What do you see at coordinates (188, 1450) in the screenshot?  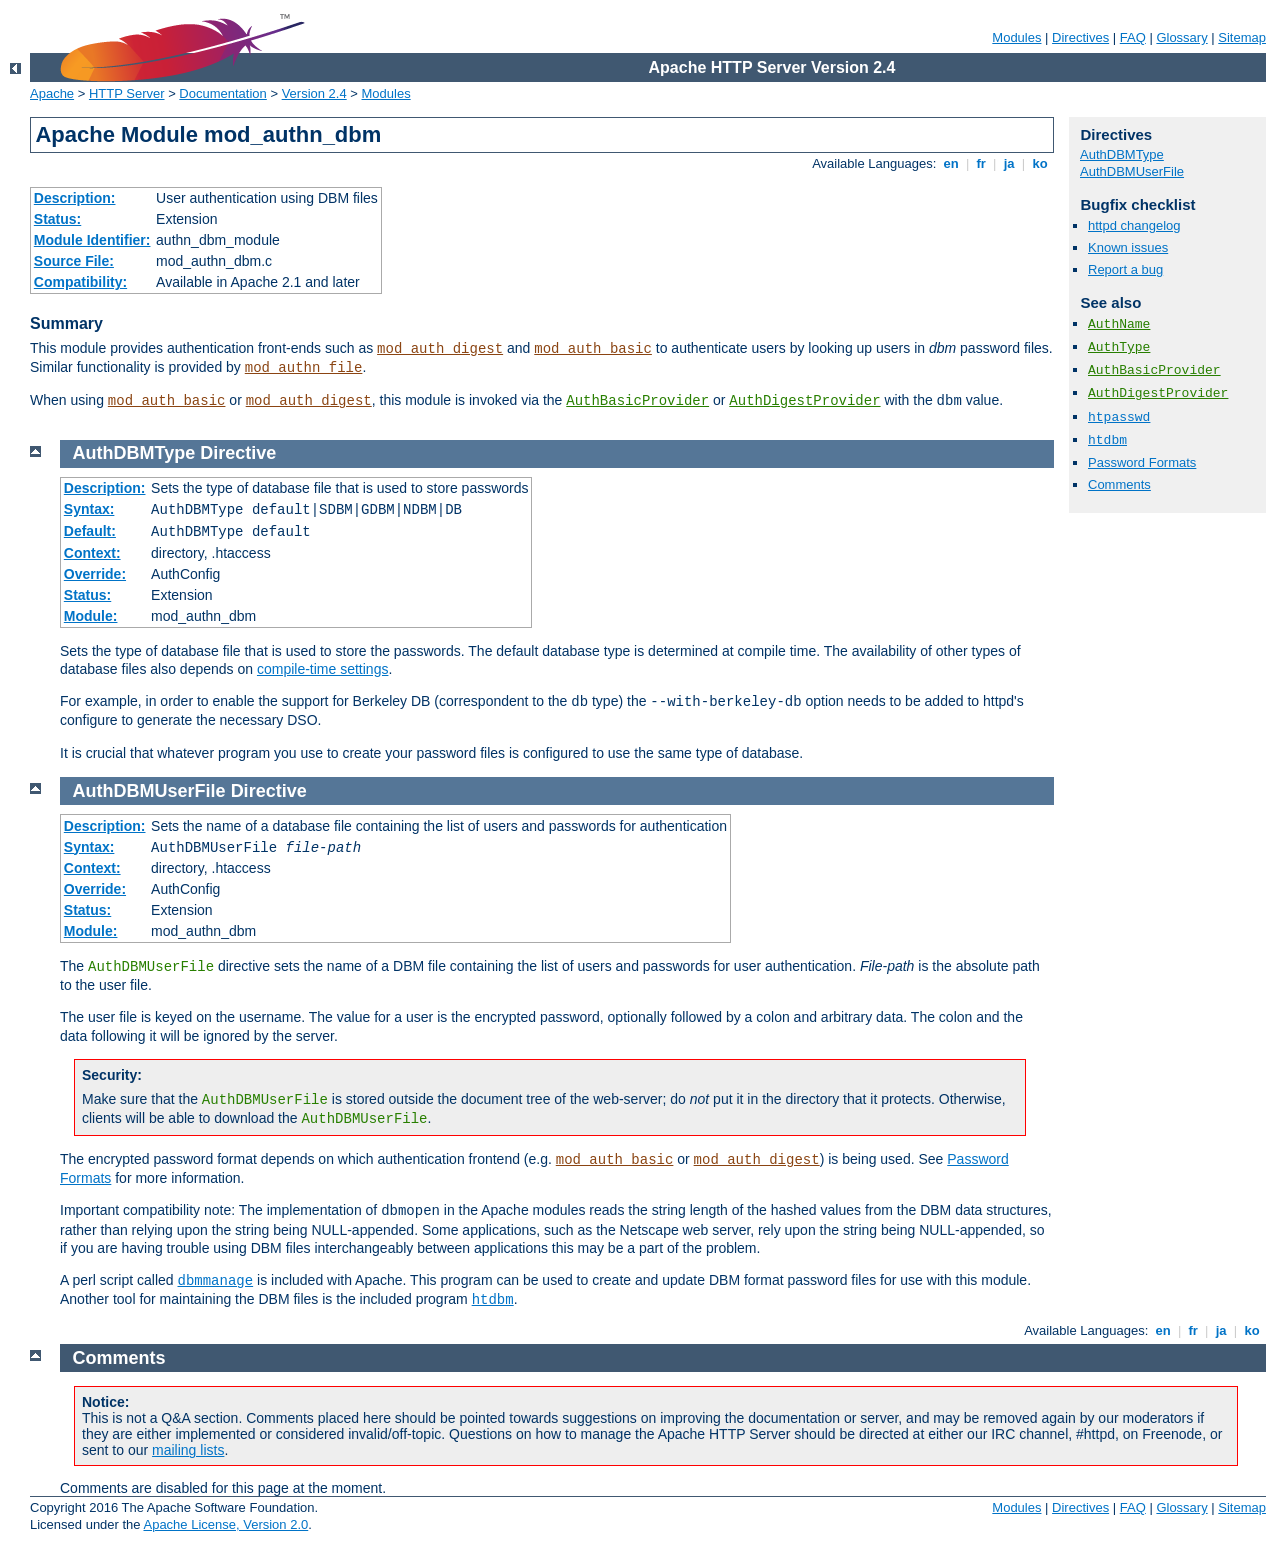 I see `mailing lists` at bounding box center [188, 1450].